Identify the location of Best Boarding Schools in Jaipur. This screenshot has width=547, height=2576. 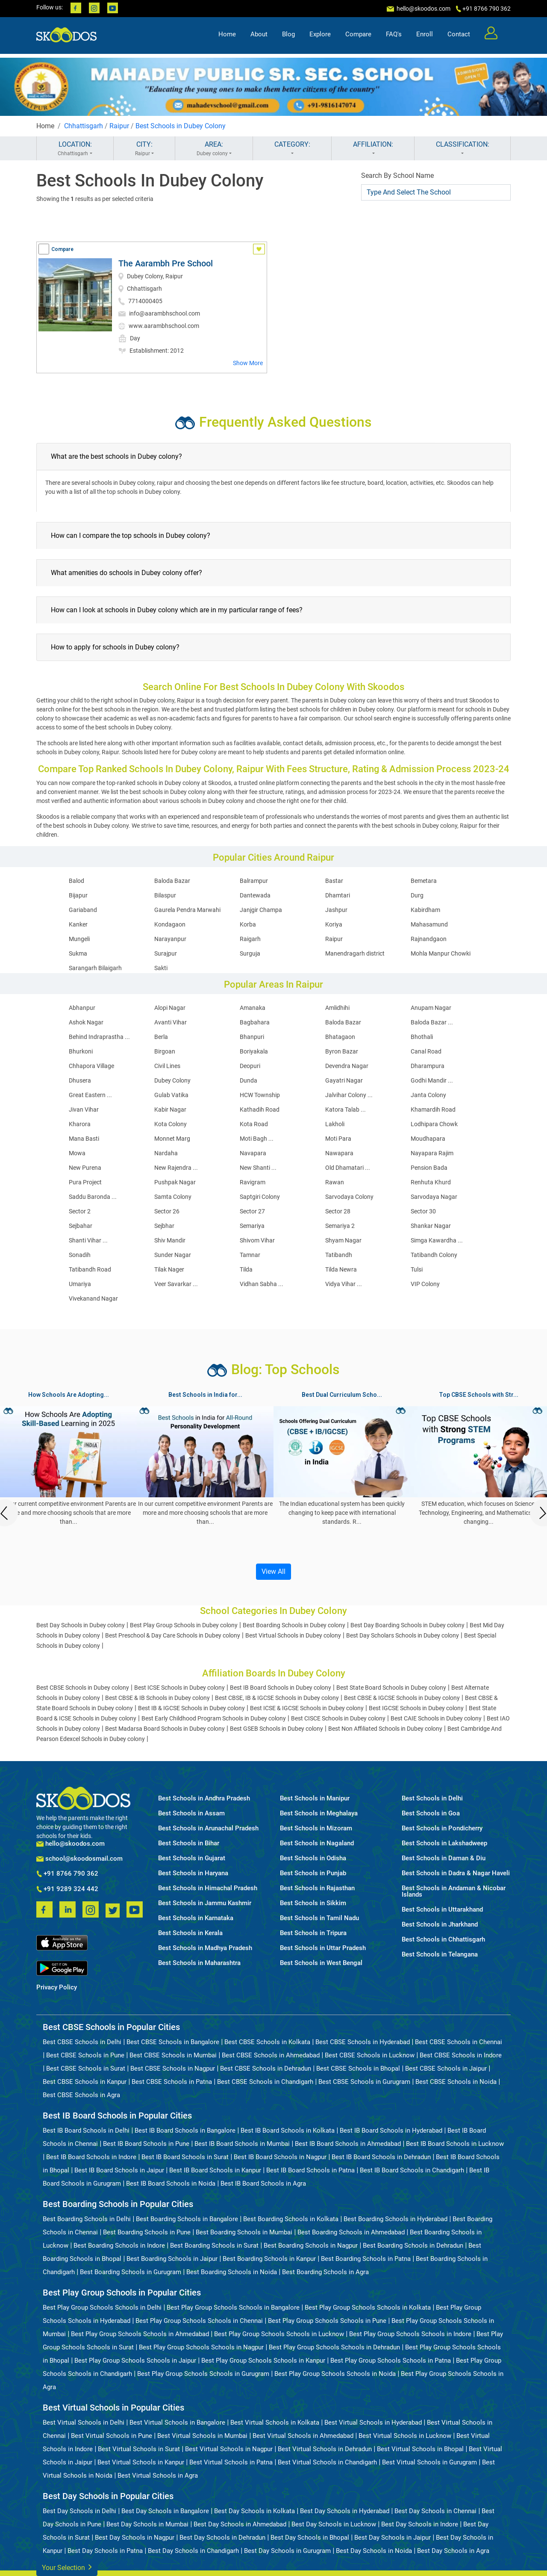
(172, 2259).